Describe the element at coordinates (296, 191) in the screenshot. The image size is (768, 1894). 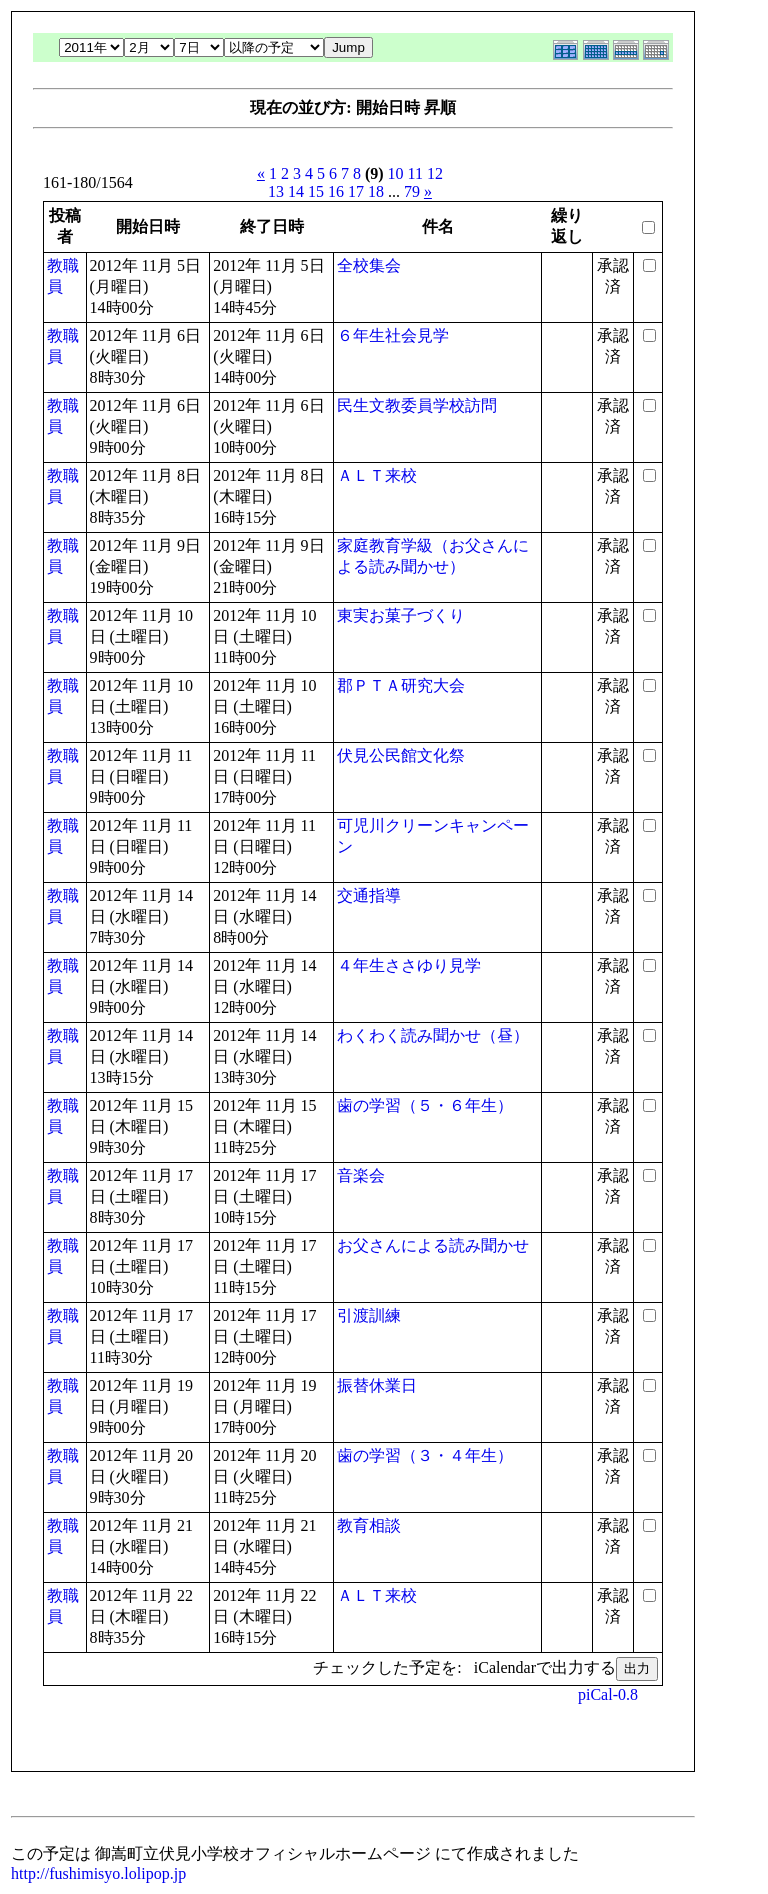
I see `14` at that location.